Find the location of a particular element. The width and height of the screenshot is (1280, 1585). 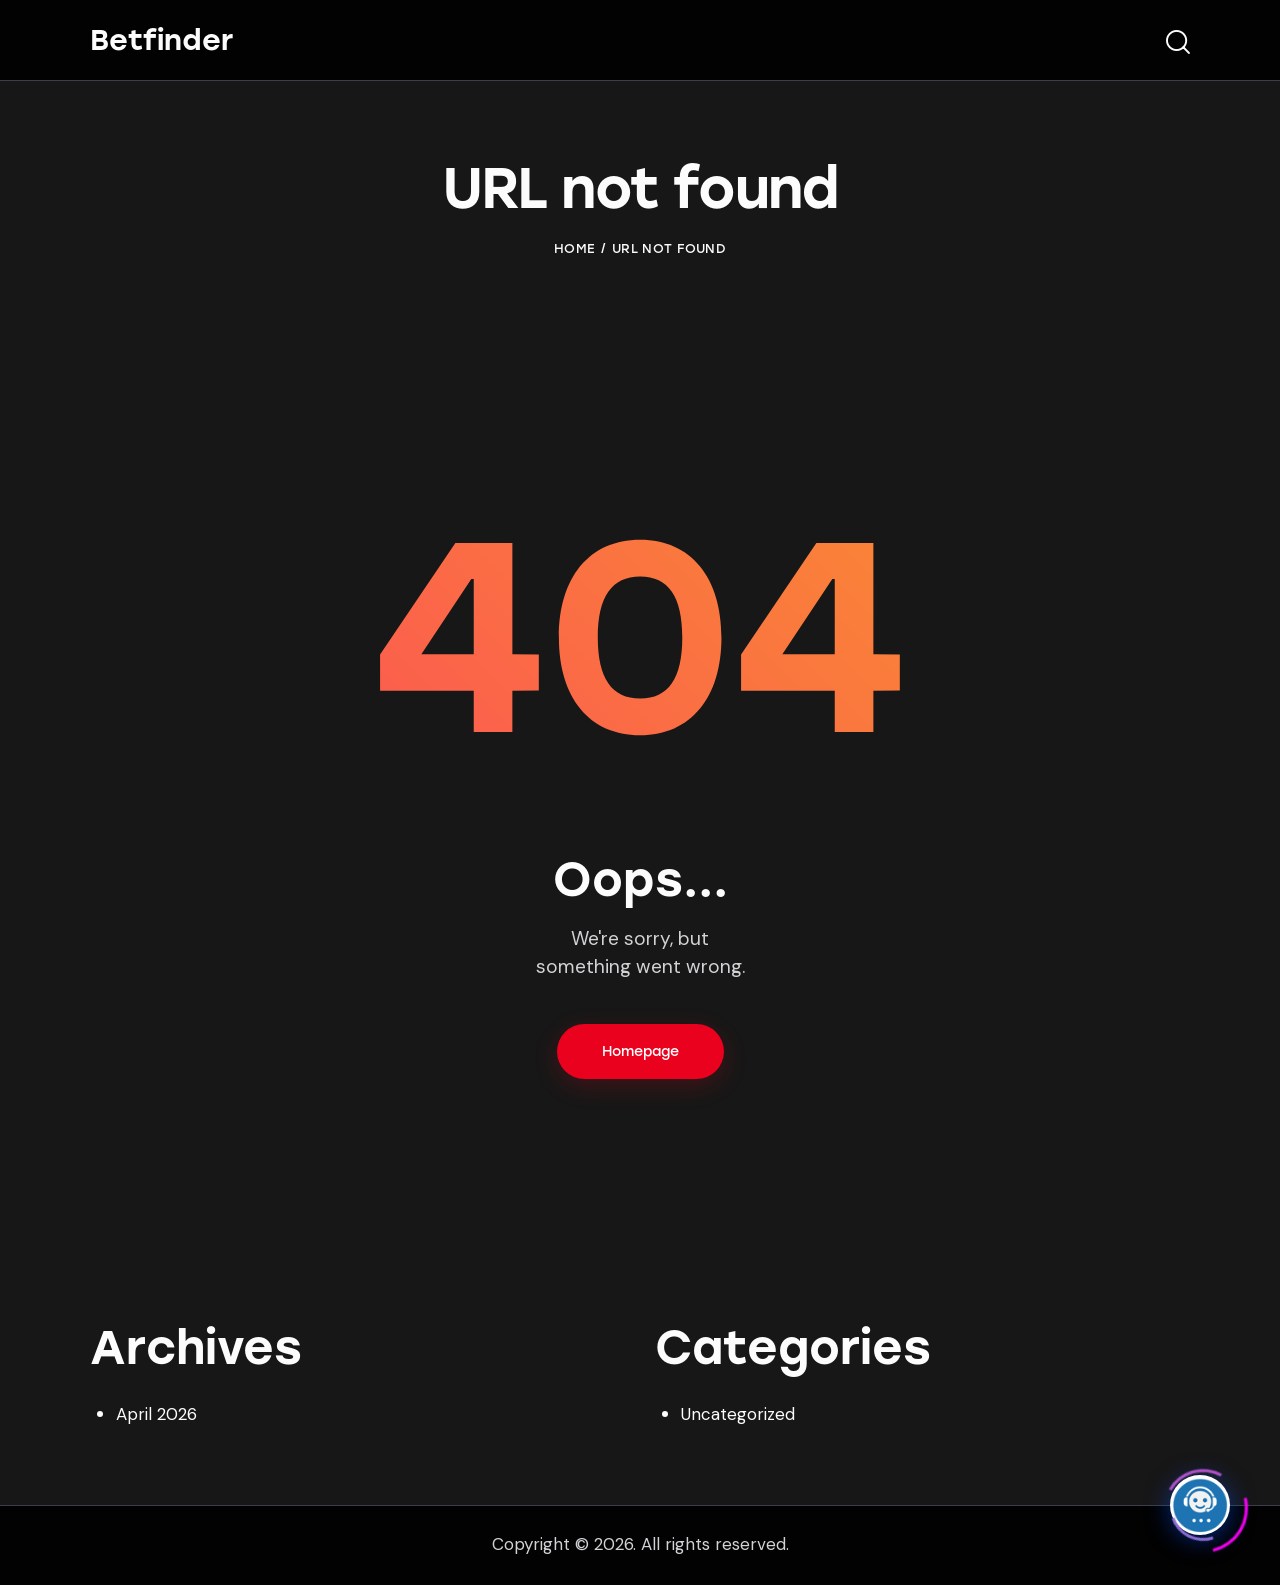

Uncategorized is located at coordinates (738, 1414).